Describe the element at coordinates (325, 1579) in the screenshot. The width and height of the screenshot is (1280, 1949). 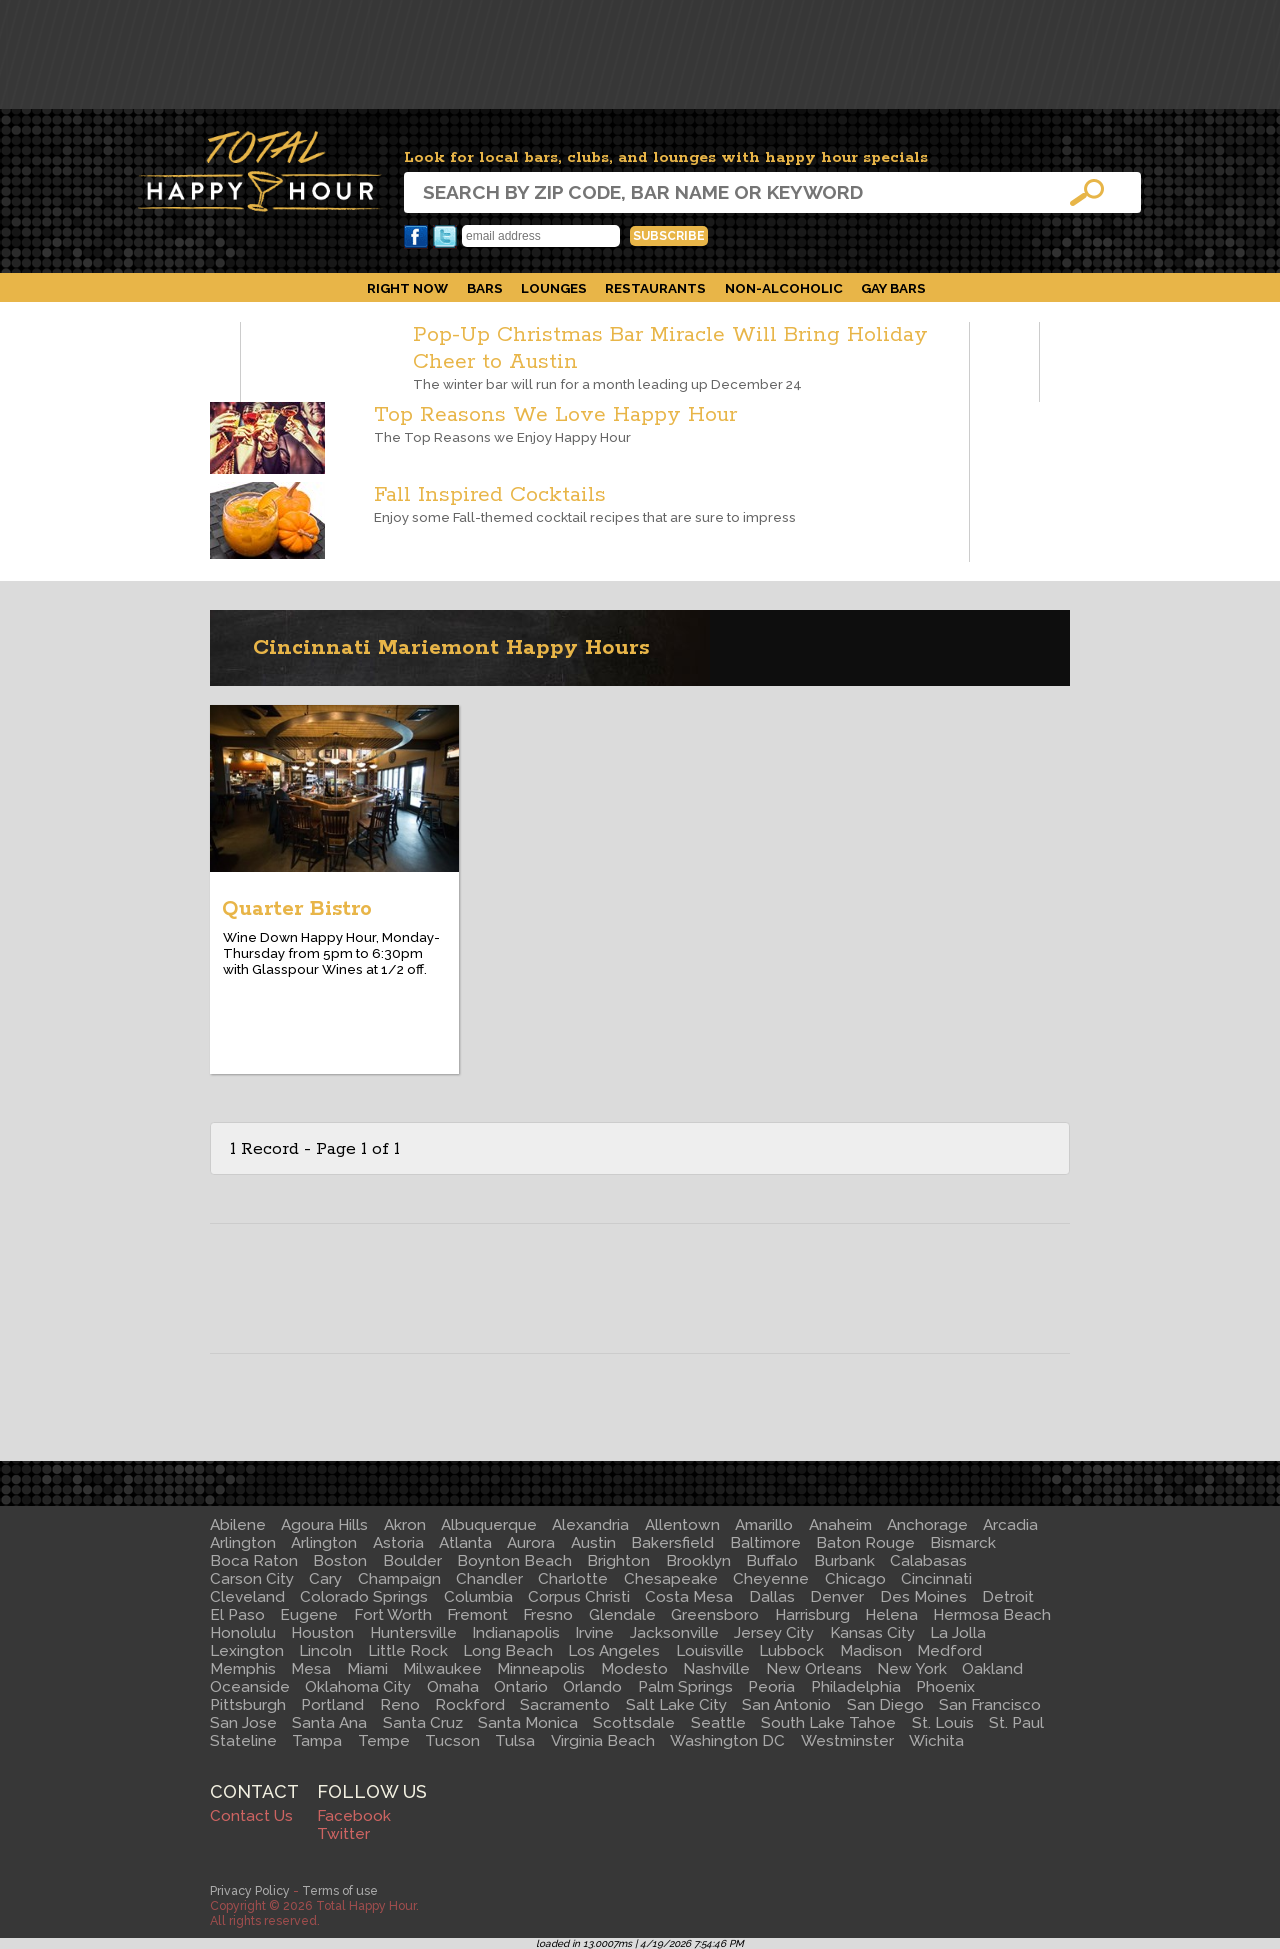
I see `Cary` at that location.